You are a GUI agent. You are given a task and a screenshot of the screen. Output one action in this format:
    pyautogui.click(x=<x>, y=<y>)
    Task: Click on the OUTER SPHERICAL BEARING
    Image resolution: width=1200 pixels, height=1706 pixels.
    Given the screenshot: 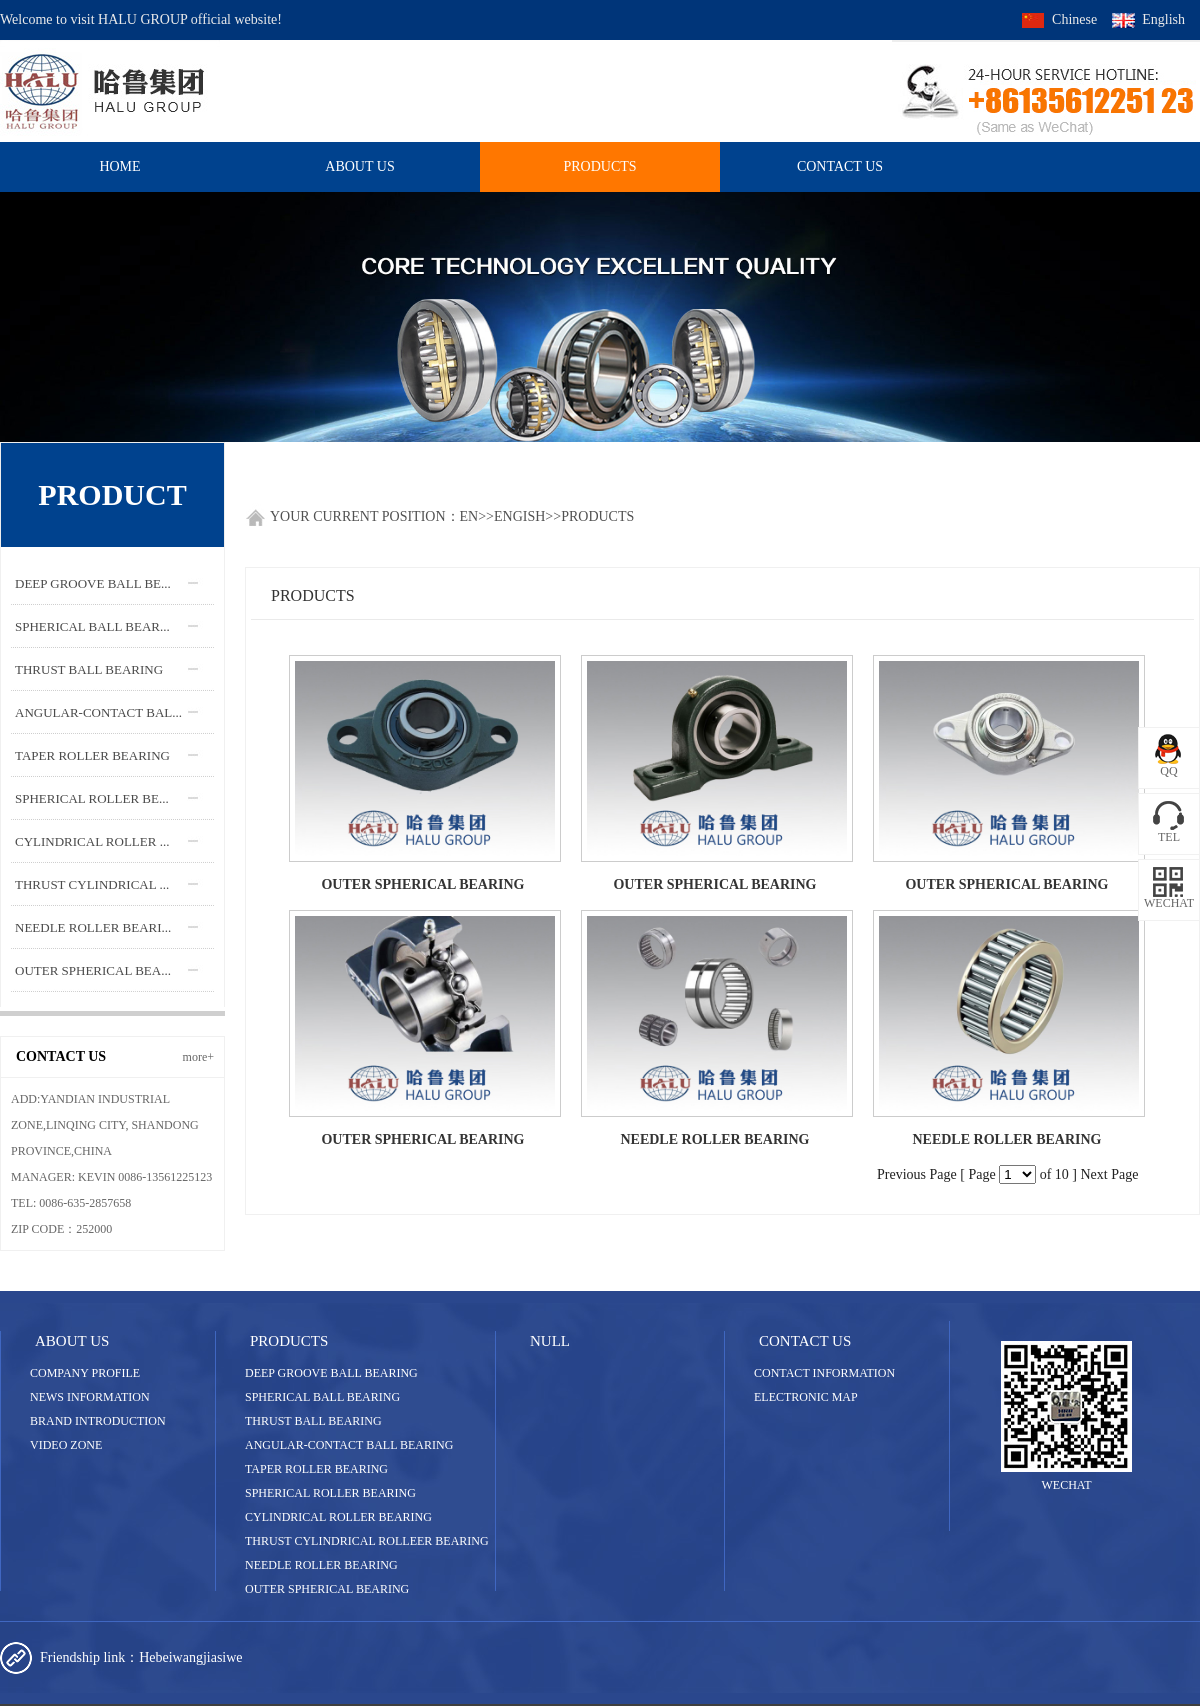 What is the action you would take?
    pyautogui.click(x=422, y=884)
    